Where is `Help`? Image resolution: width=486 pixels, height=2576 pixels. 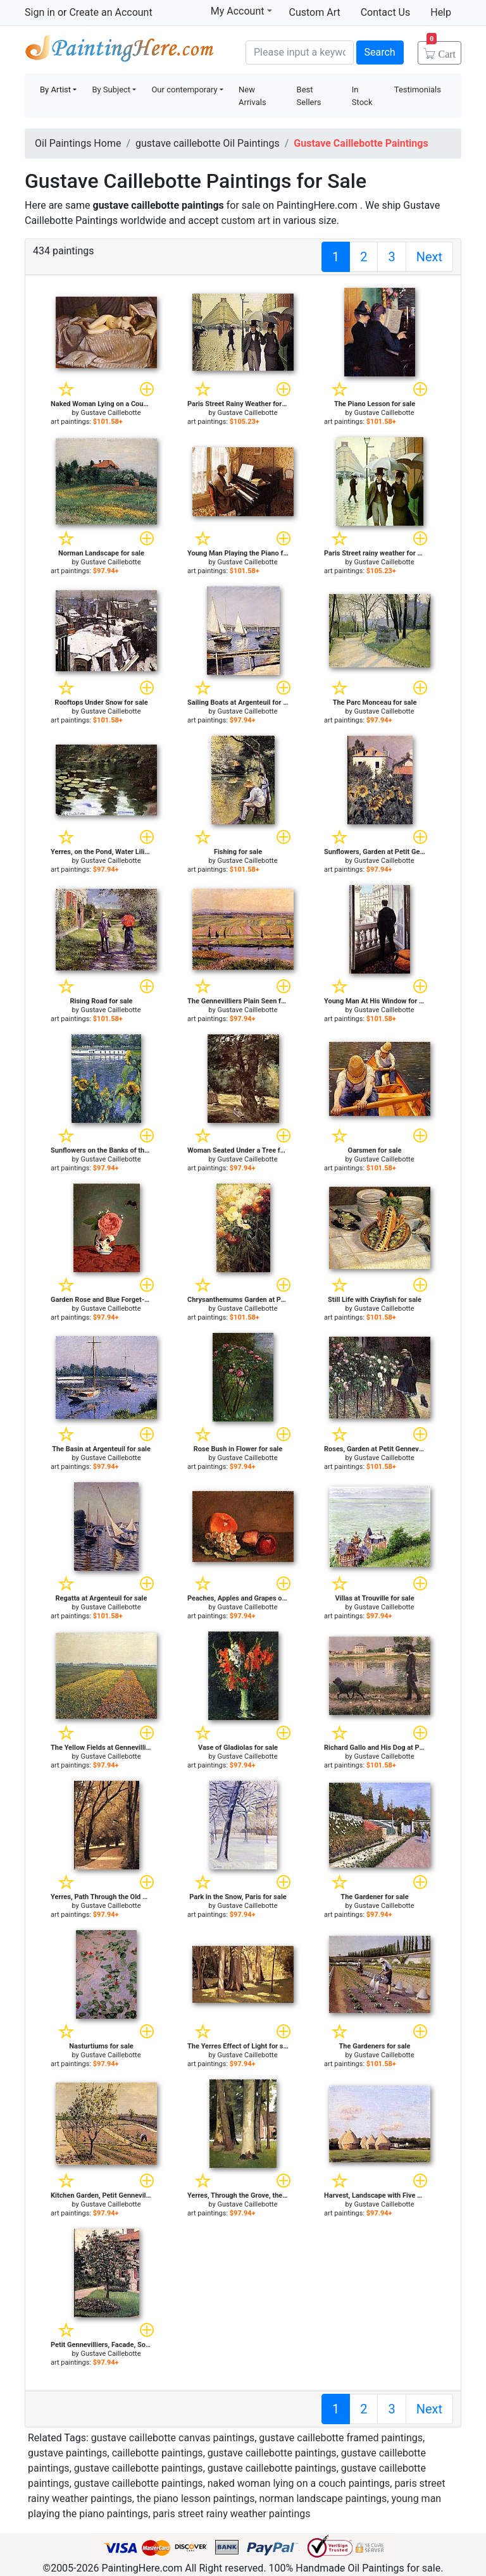 Help is located at coordinates (440, 12).